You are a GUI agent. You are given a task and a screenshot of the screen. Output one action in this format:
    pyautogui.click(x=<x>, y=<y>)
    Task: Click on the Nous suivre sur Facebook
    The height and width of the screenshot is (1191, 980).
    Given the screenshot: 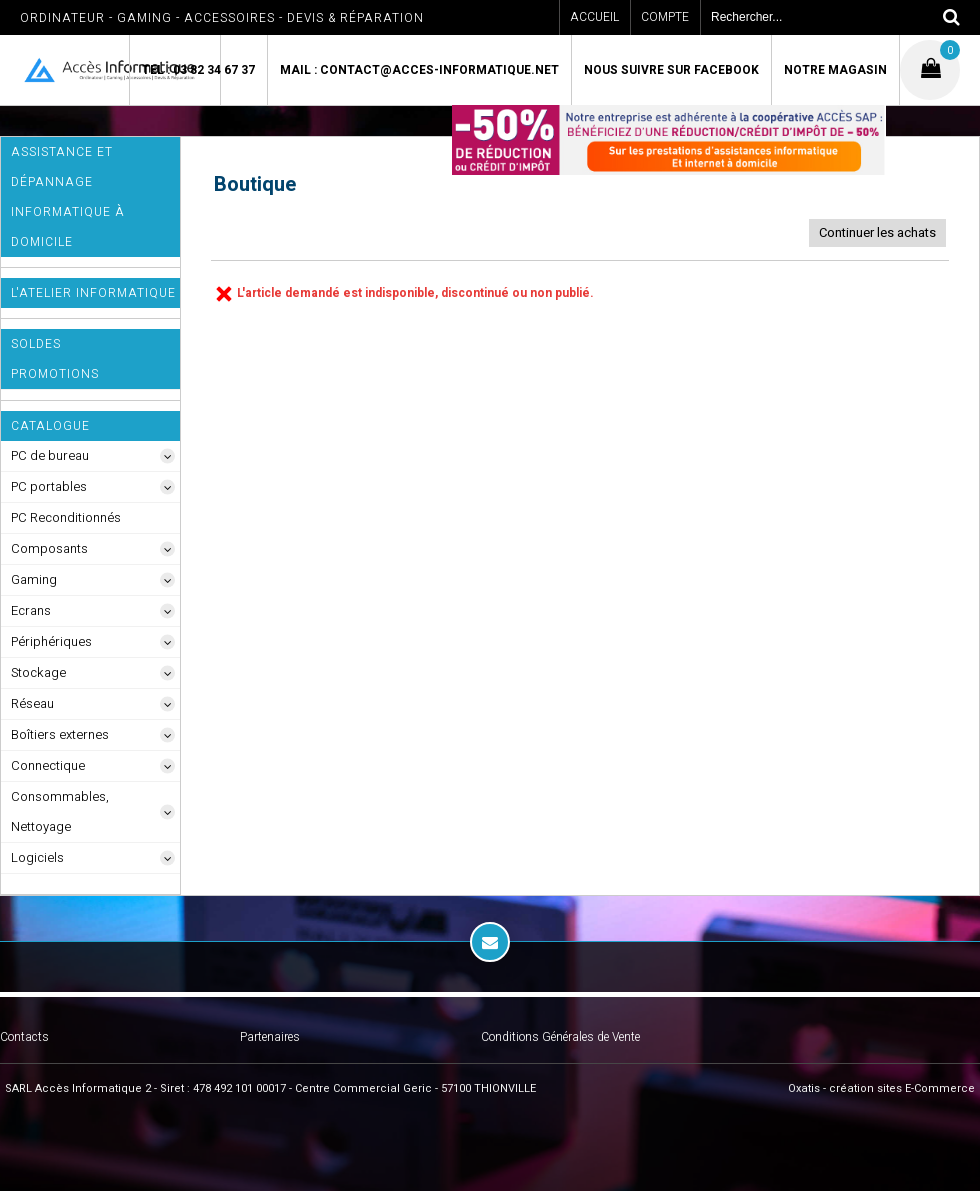 What is the action you would take?
    pyautogui.click(x=671, y=70)
    